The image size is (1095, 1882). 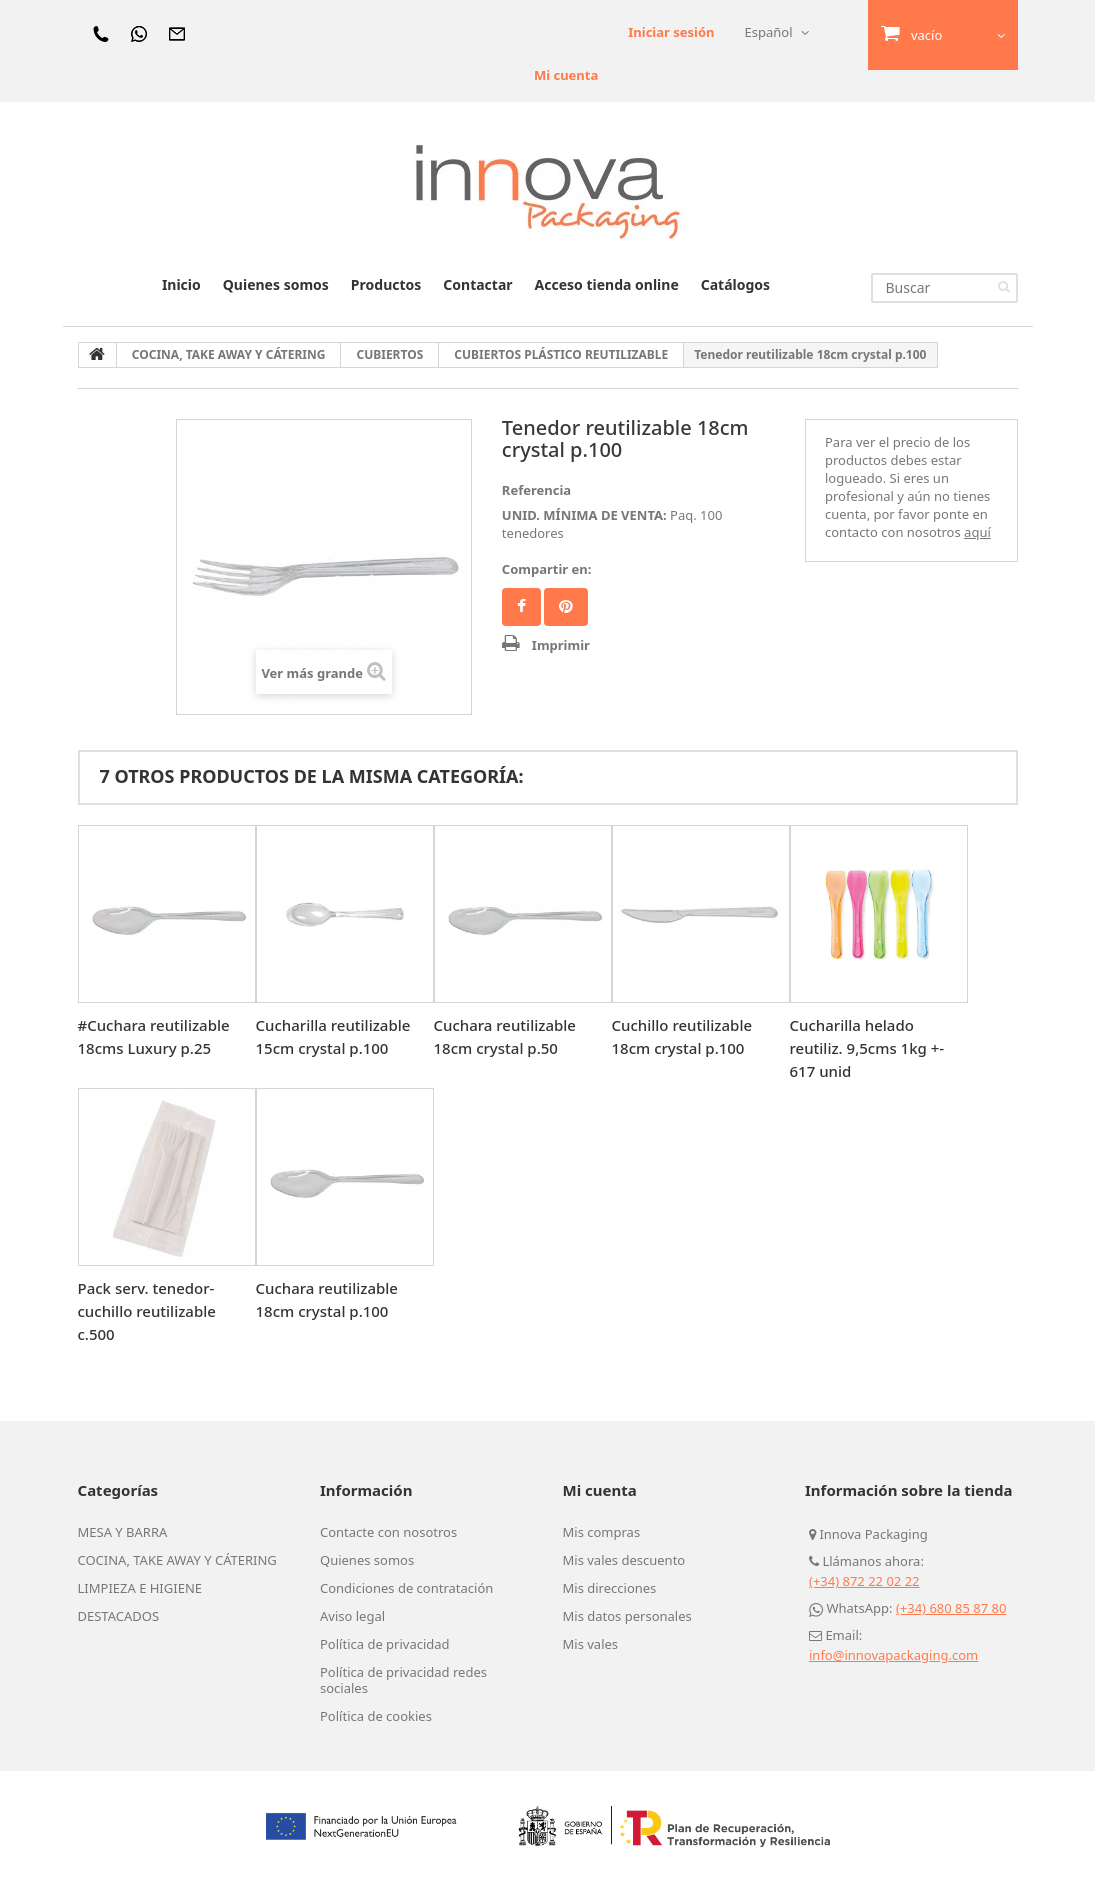 I want to click on Pinterest, so click(x=566, y=607).